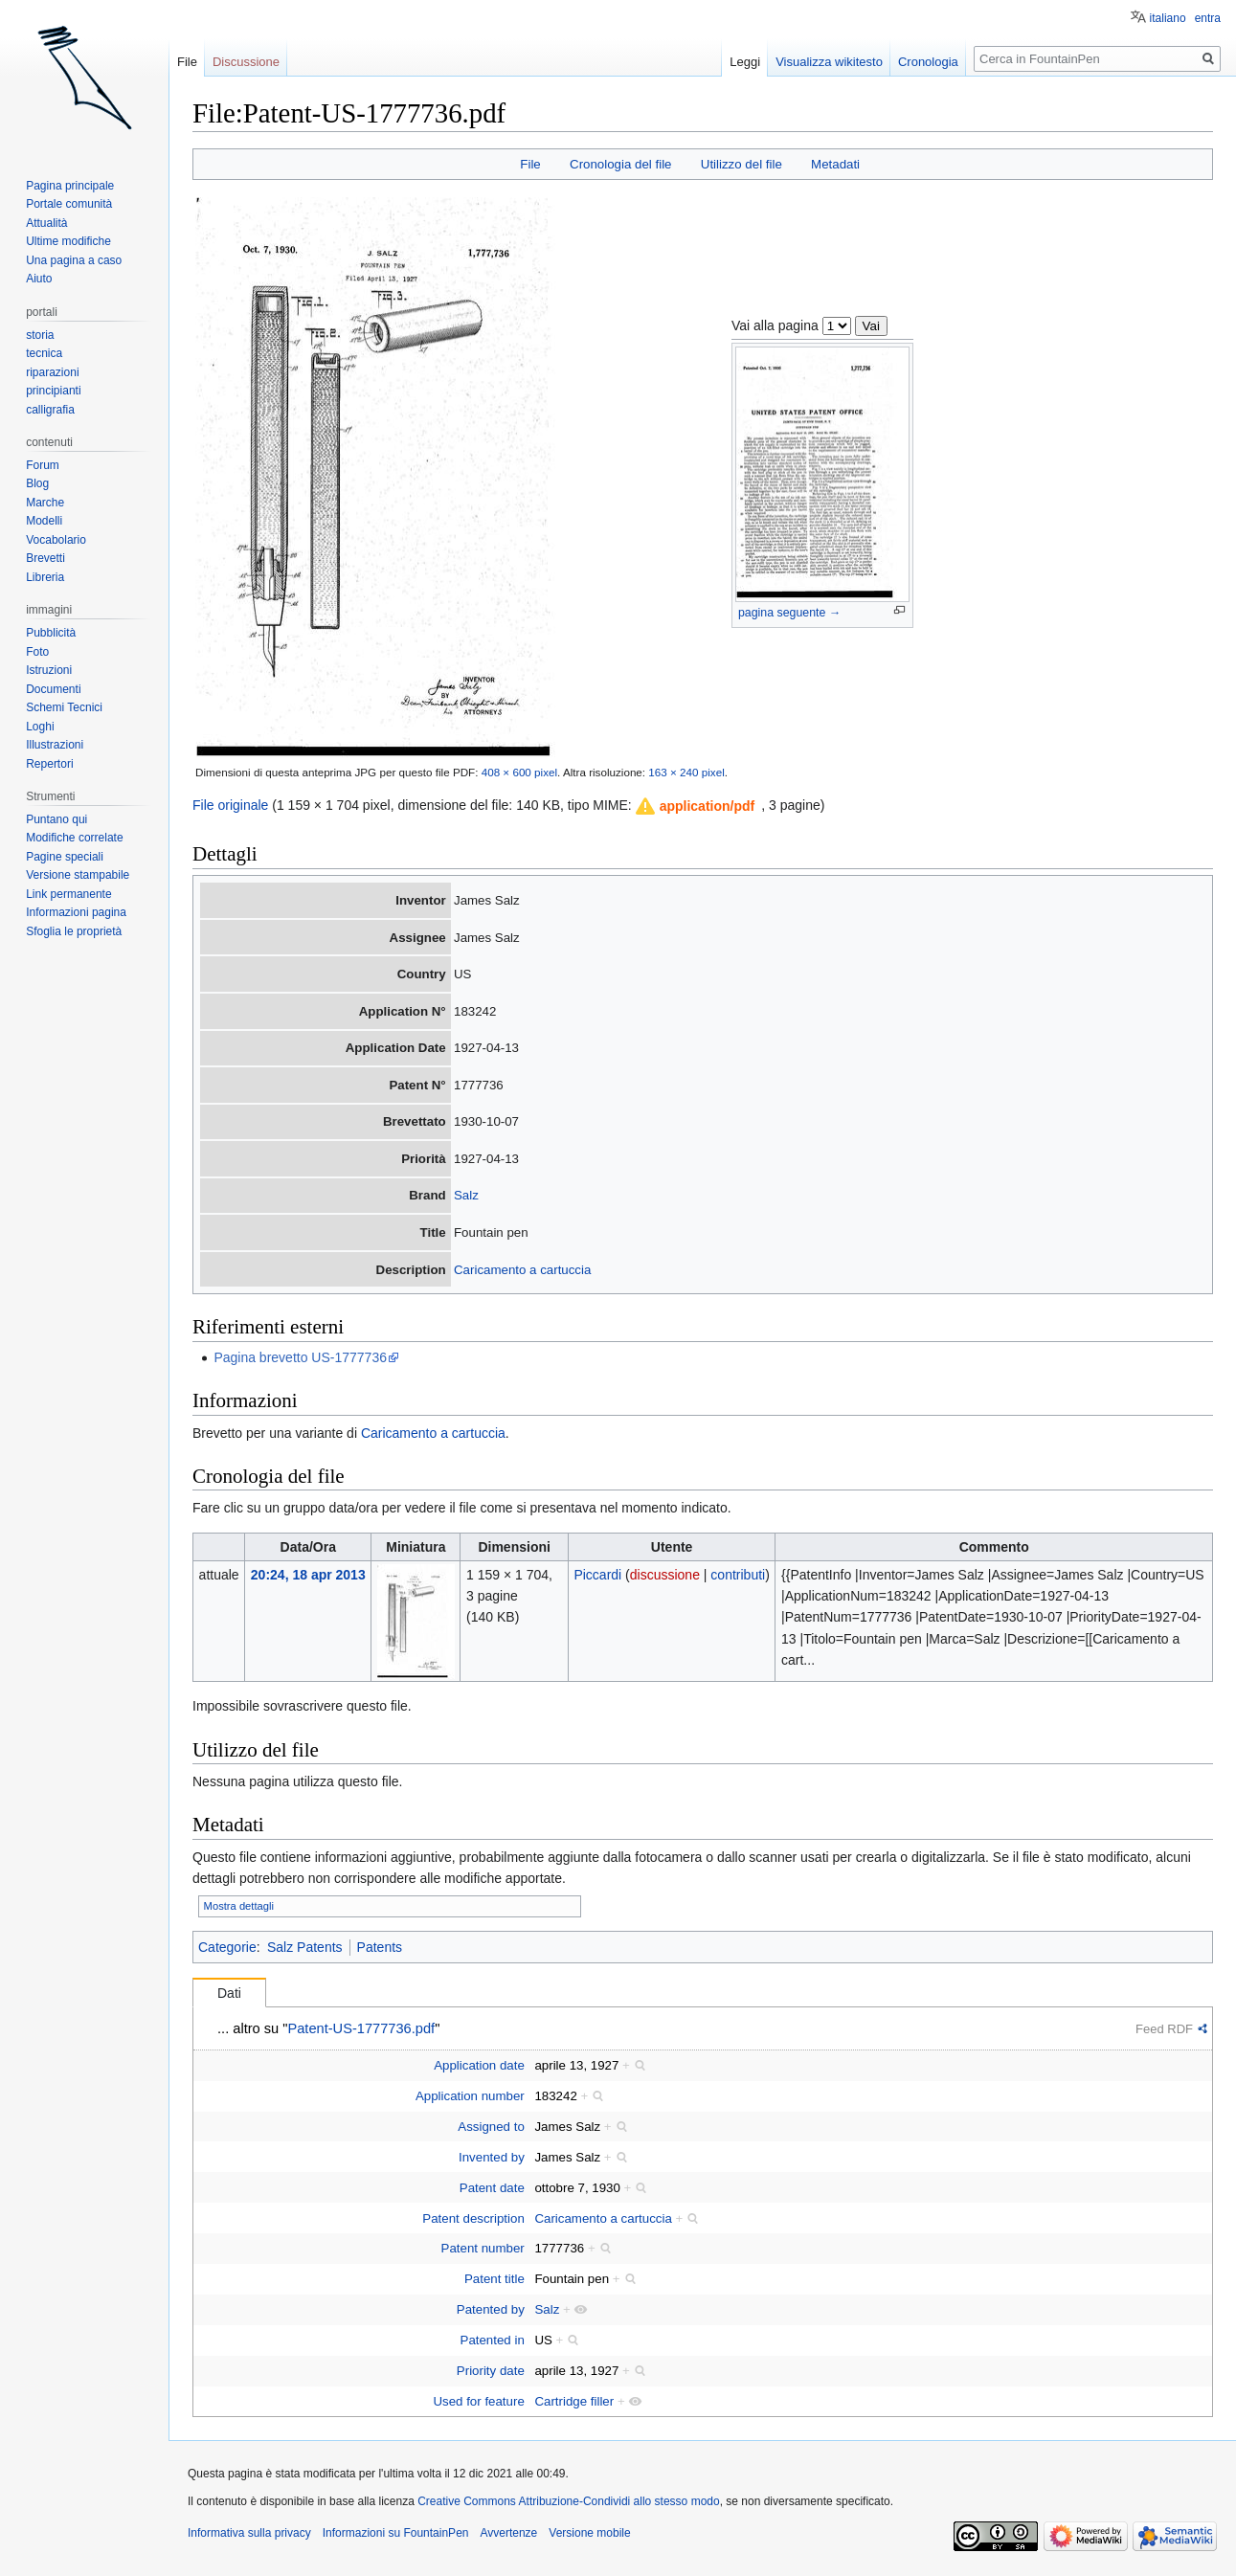 This screenshot has height=2576, width=1236. I want to click on Vocabolario, so click(56, 540).